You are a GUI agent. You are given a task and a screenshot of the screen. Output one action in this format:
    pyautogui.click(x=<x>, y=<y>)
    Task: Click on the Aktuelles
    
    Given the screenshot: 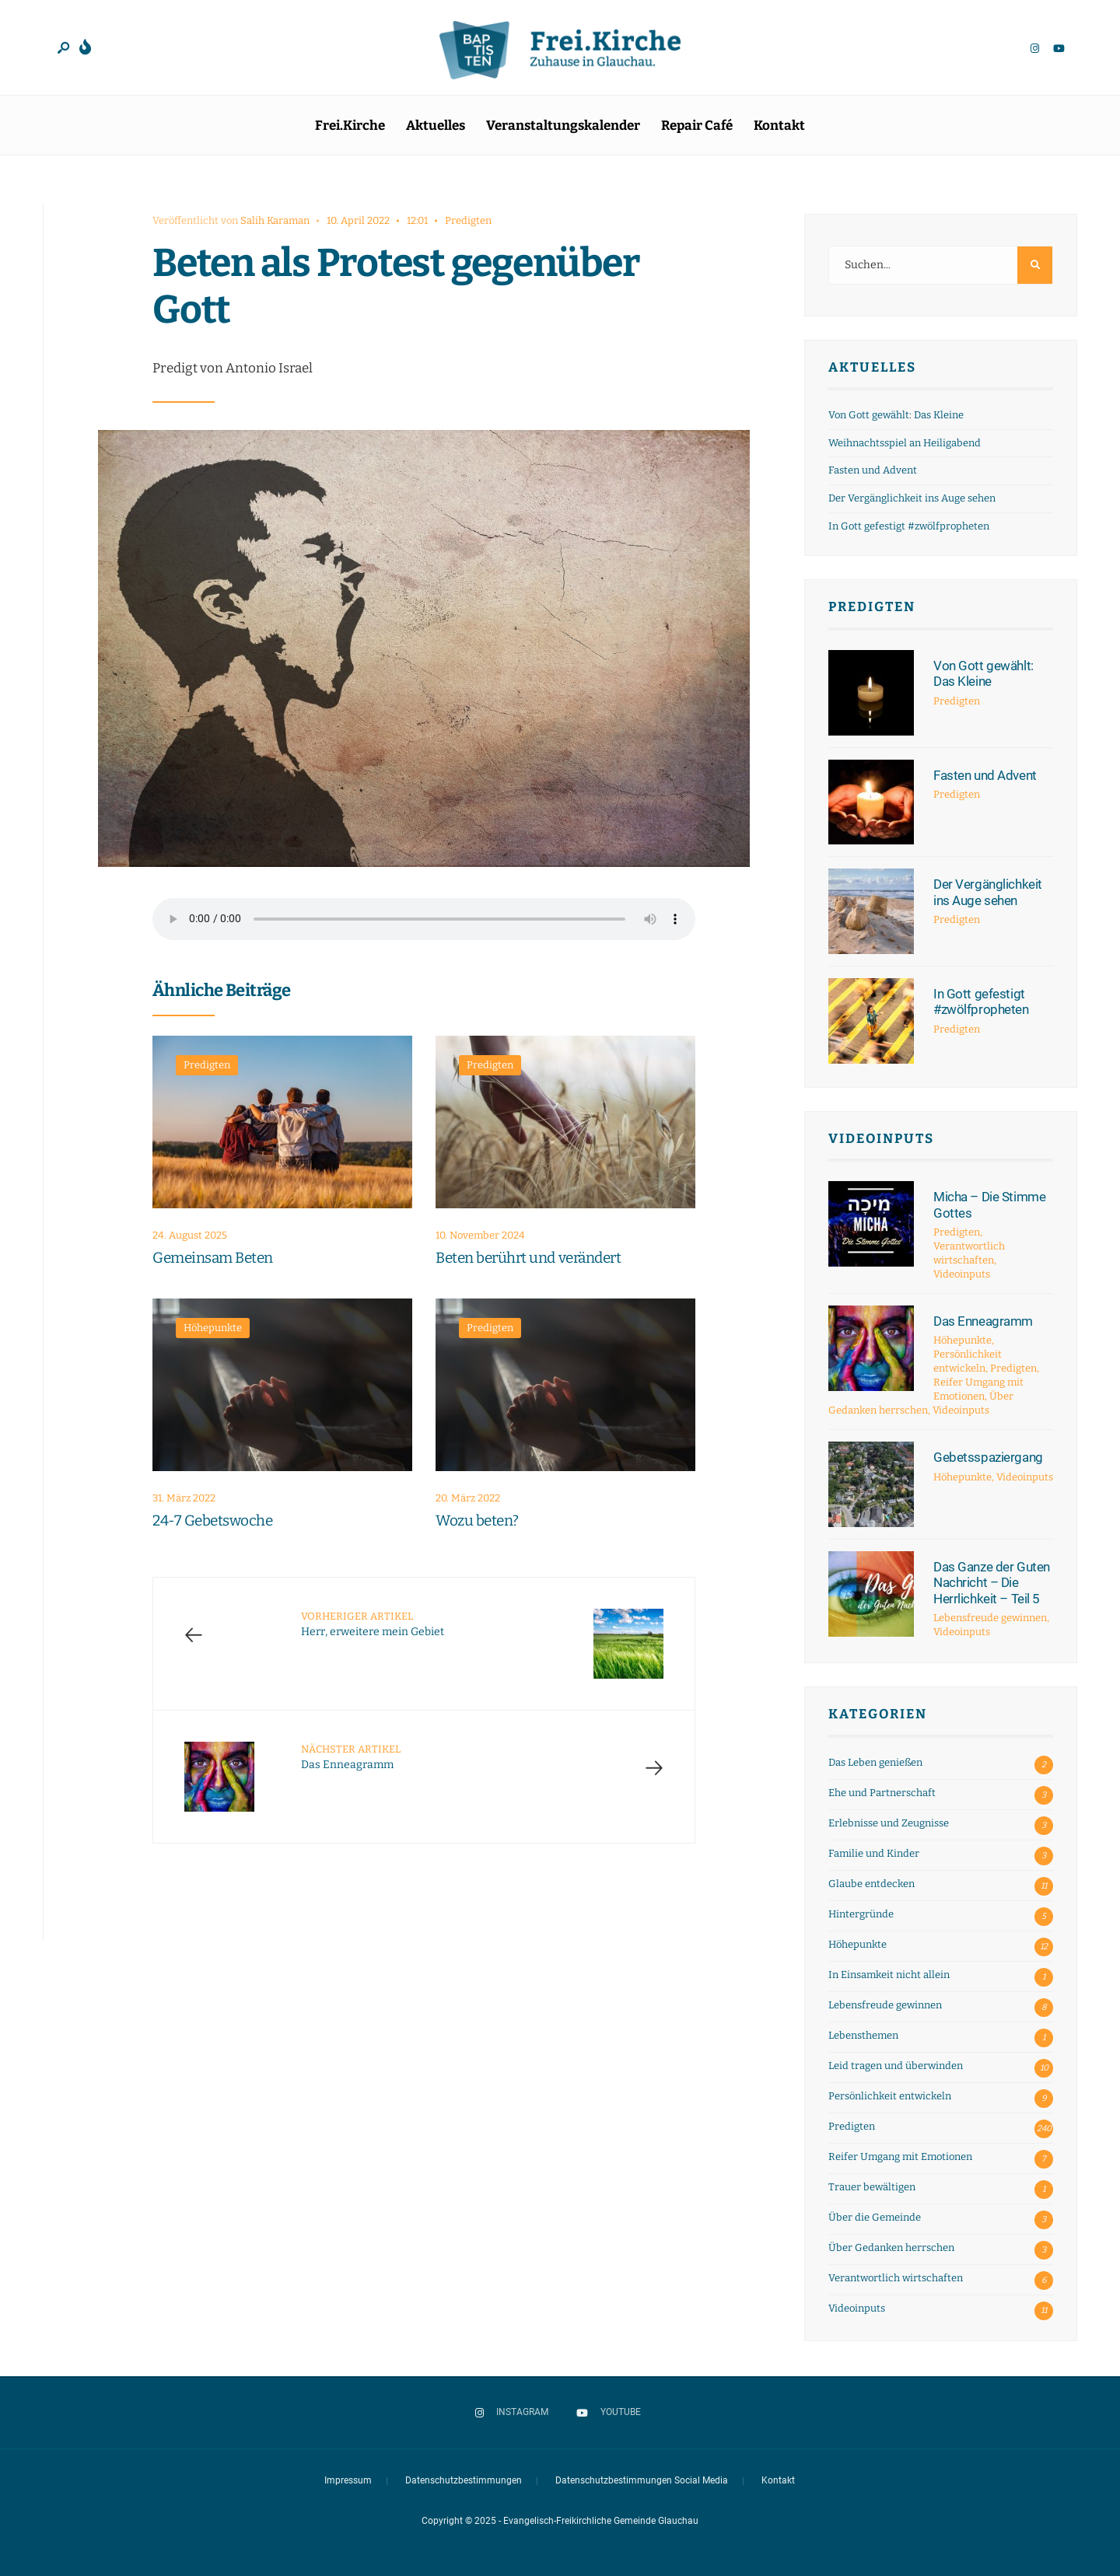 What is the action you would take?
    pyautogui.click(x=435, y=125)
    